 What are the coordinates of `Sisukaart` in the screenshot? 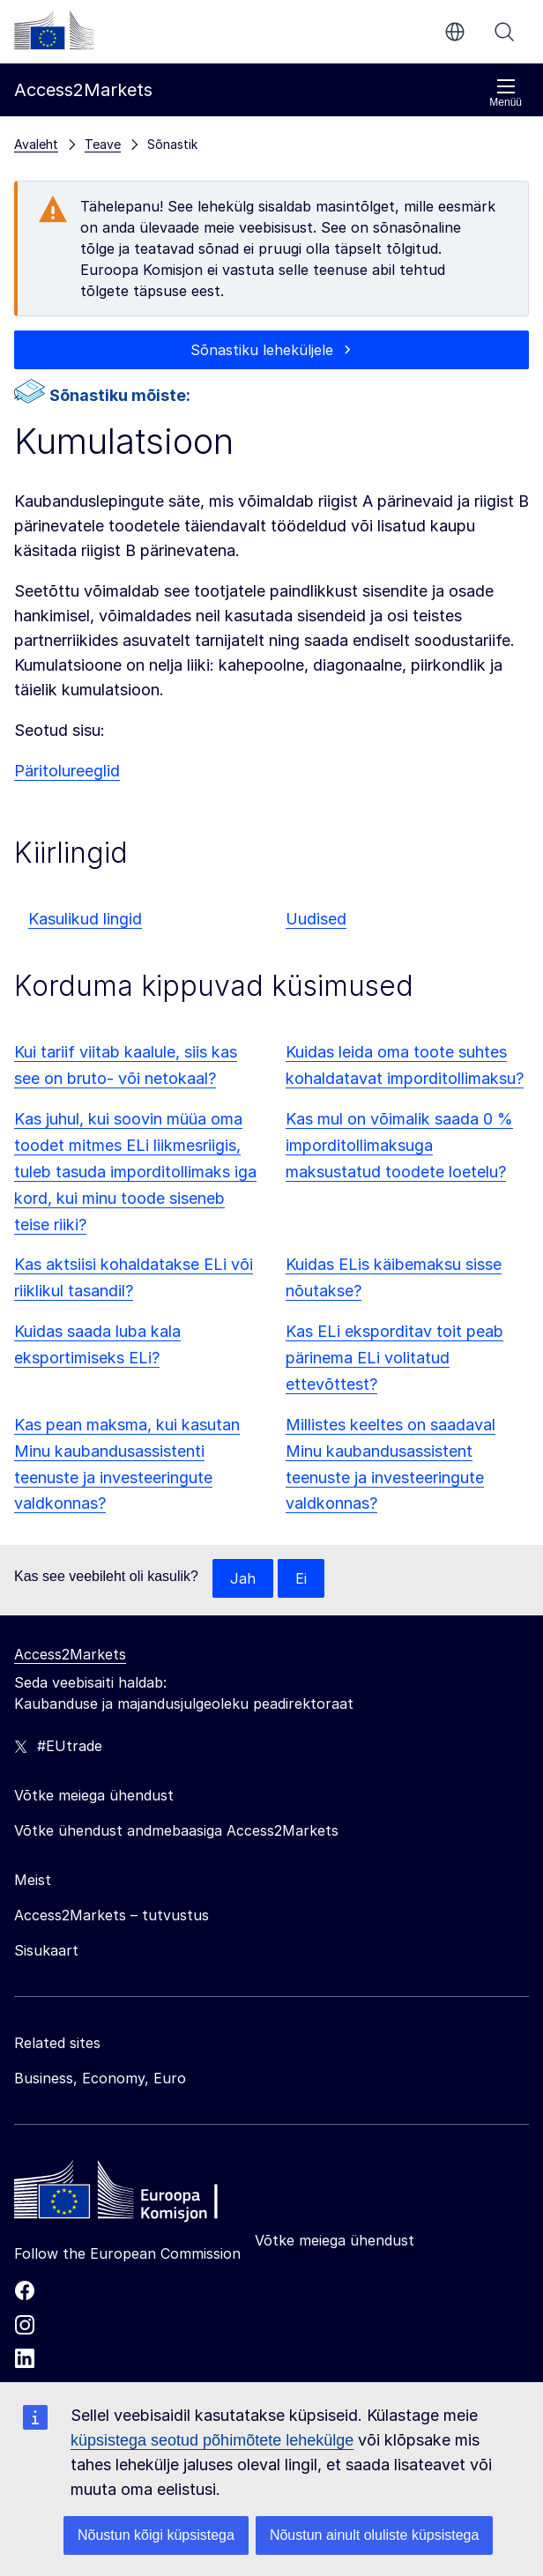 It's located at (46, 1950).